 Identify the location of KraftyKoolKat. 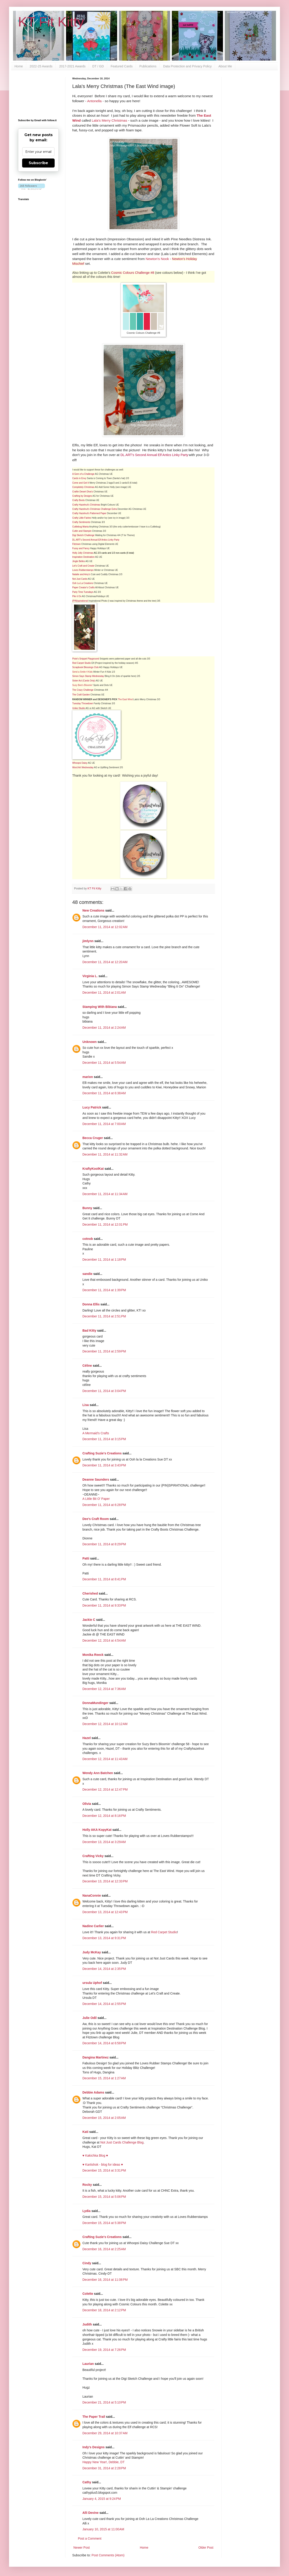
(93, 1168).